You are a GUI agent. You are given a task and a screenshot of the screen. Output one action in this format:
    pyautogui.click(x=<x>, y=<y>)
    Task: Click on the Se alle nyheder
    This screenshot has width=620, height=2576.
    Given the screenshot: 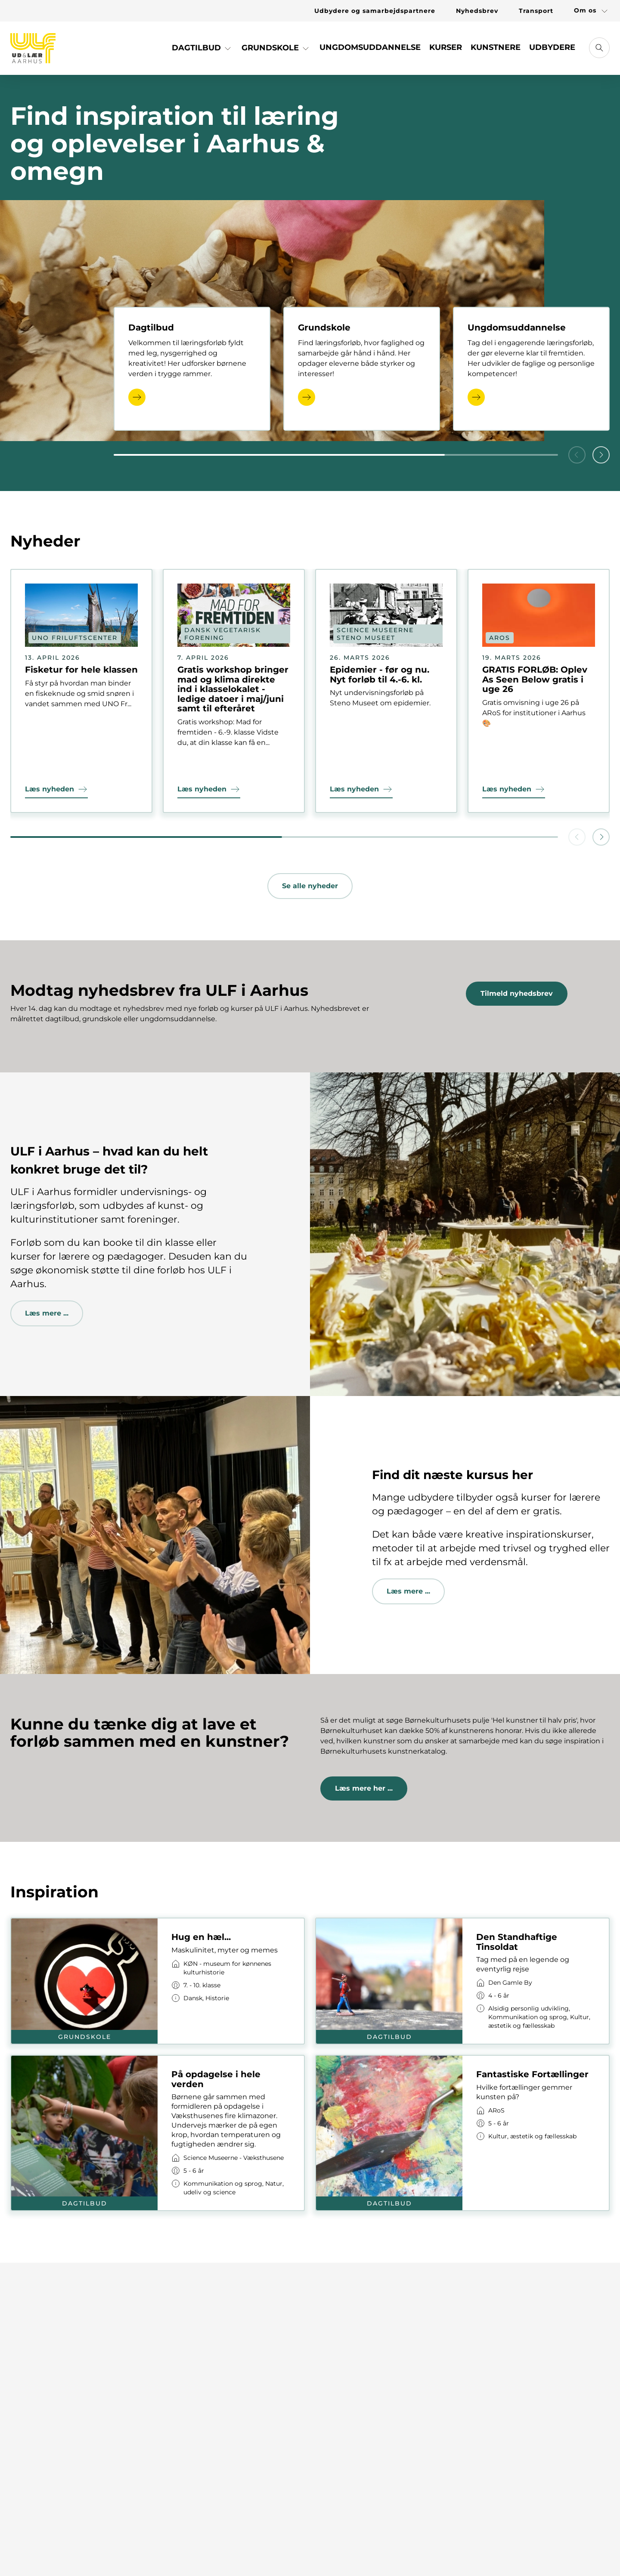 What is the action you would take?
    pyautogui.click(x=310, y=886)
    